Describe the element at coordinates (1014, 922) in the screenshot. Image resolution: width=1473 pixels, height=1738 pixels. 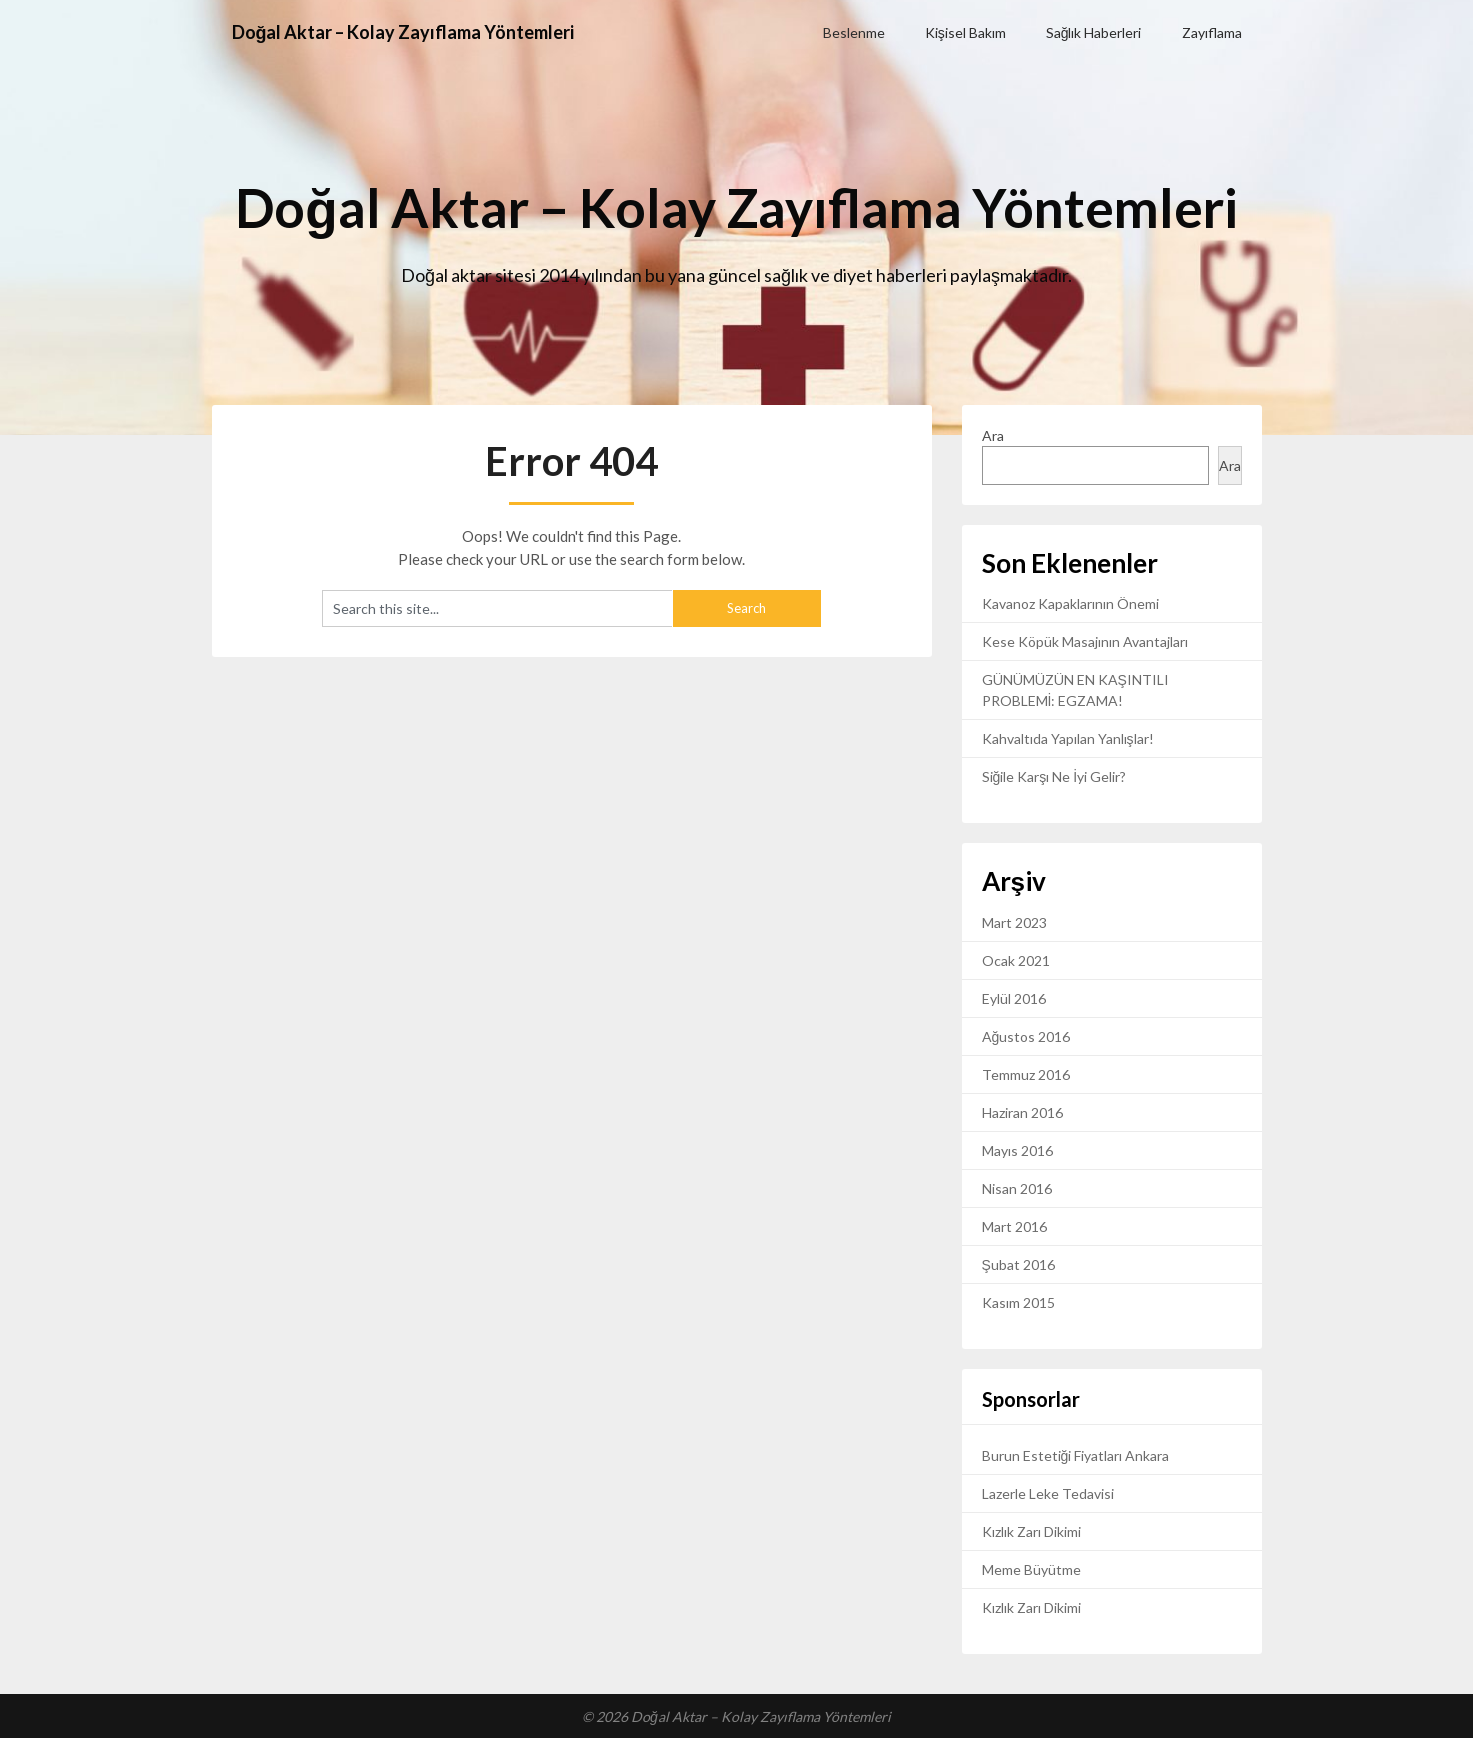
I see `Mart 2023` at that location.